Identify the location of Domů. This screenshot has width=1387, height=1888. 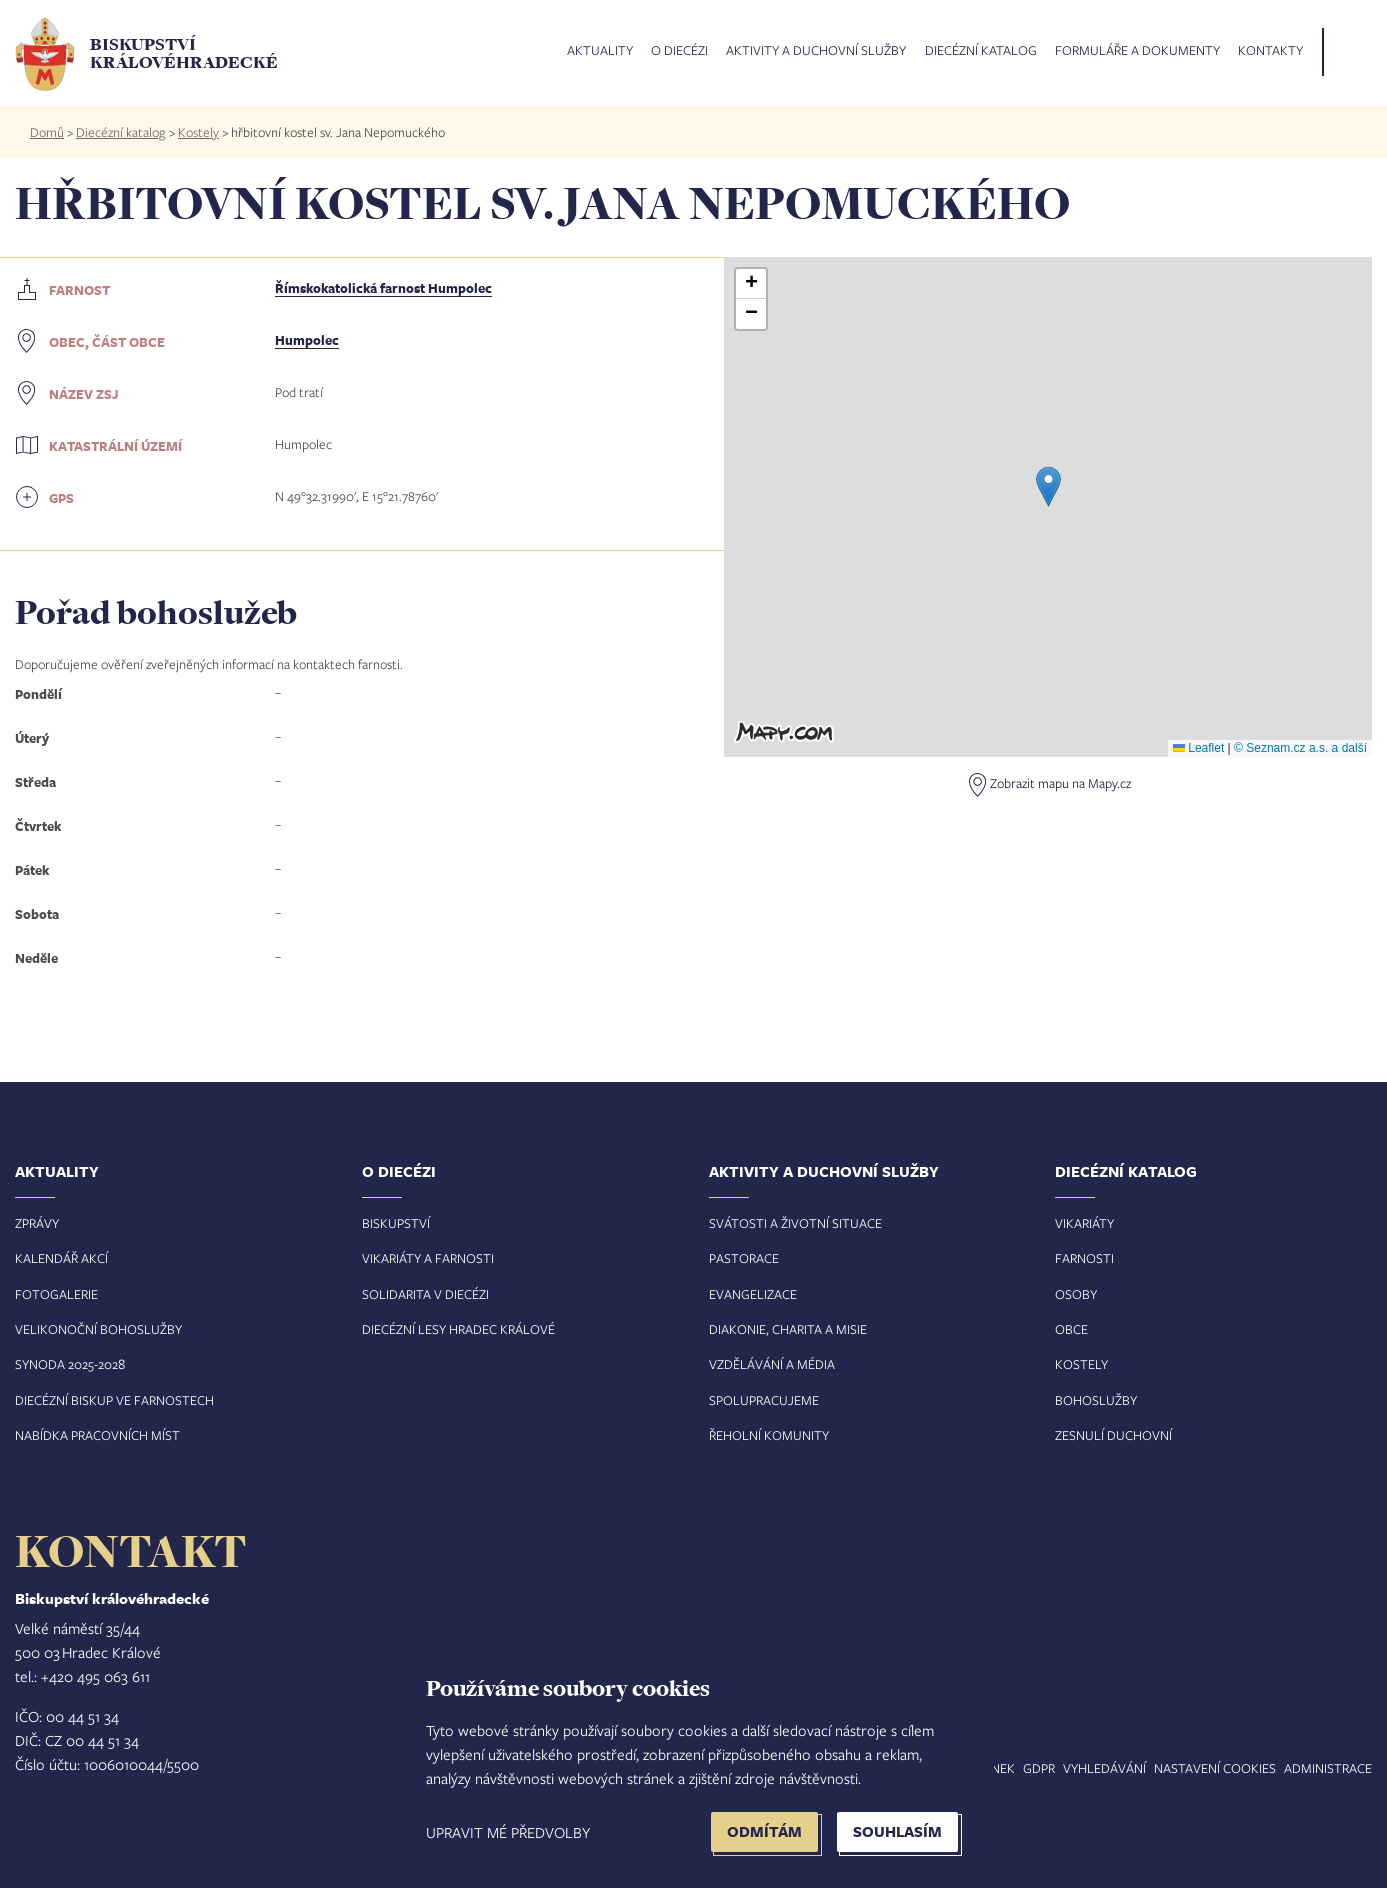
(47, 132).